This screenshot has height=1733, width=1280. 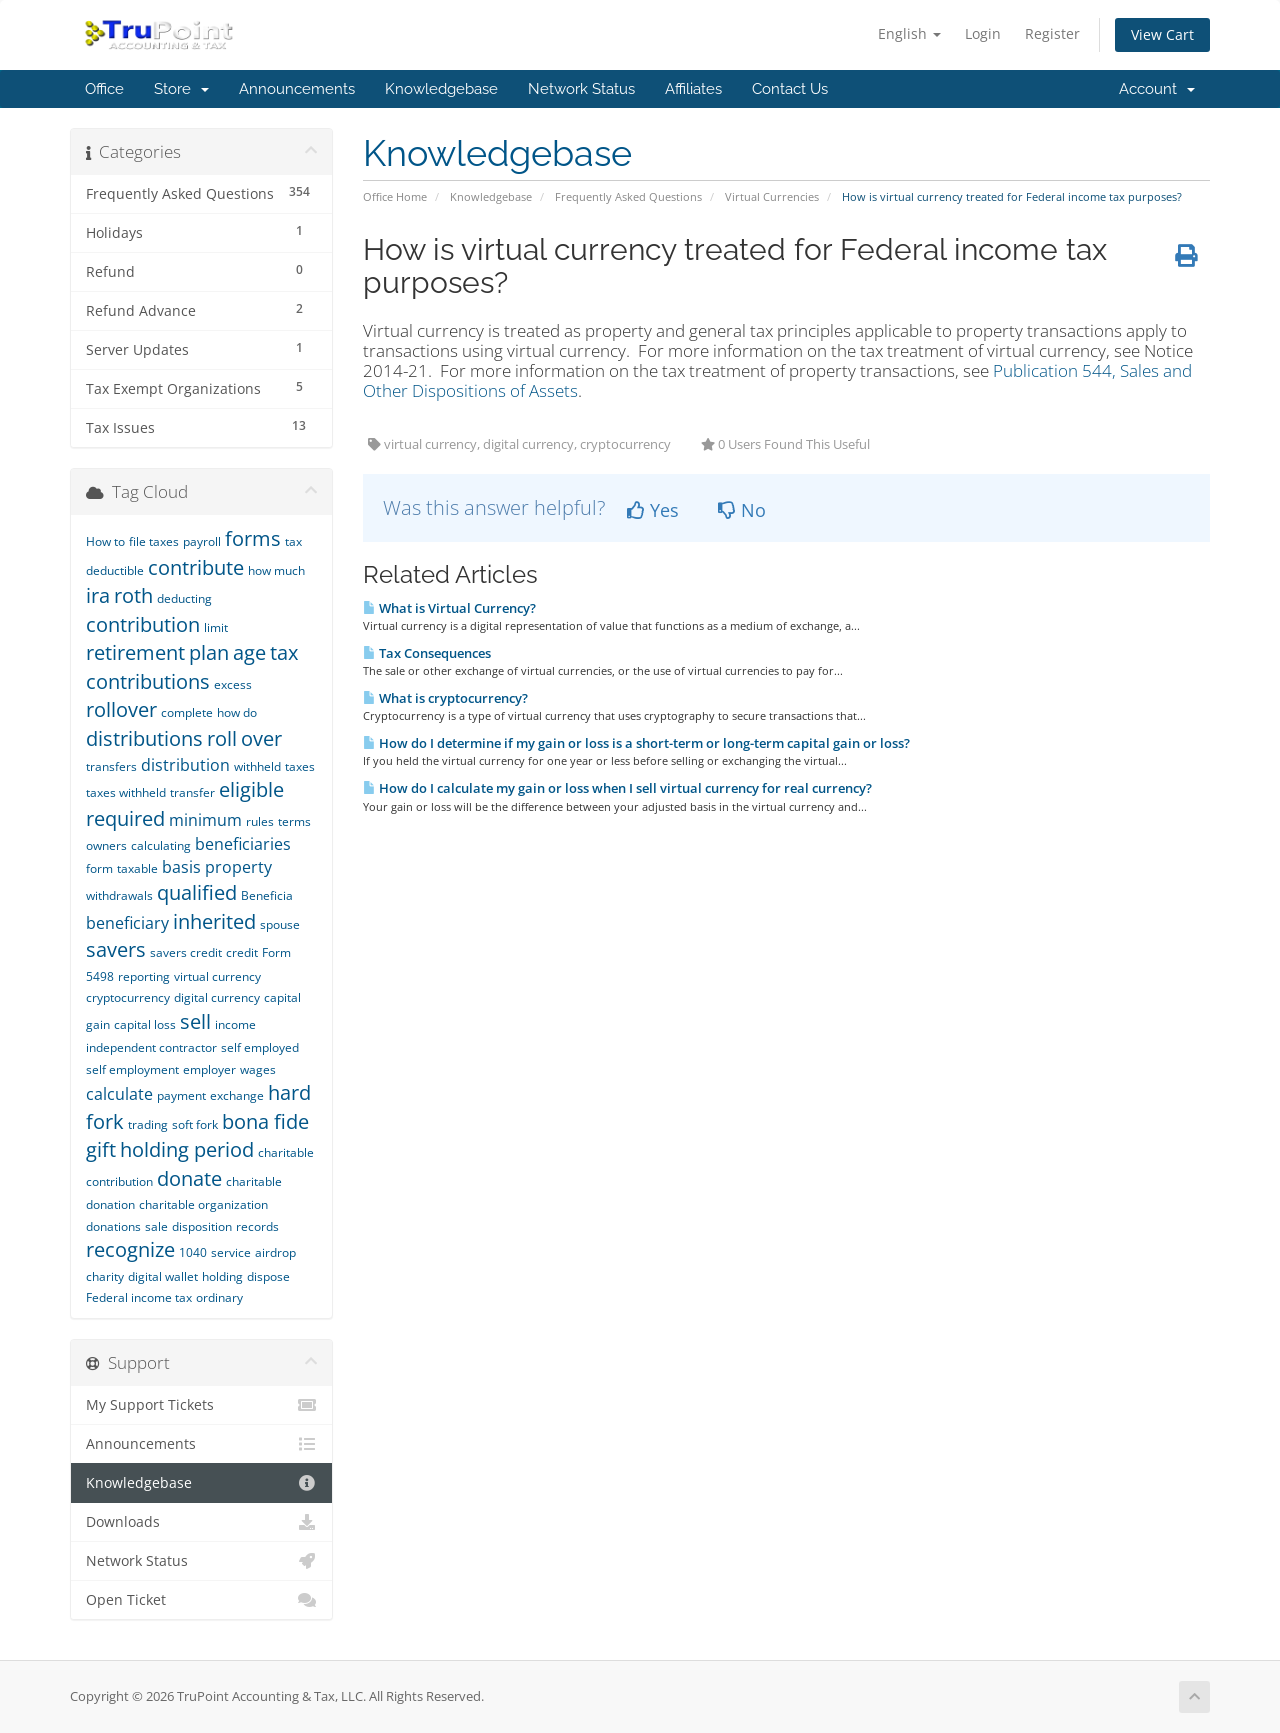 What do you see at coordinates (254, 1181) in the screenshot?
I see `charitable` at bounding box center [254, 1181].